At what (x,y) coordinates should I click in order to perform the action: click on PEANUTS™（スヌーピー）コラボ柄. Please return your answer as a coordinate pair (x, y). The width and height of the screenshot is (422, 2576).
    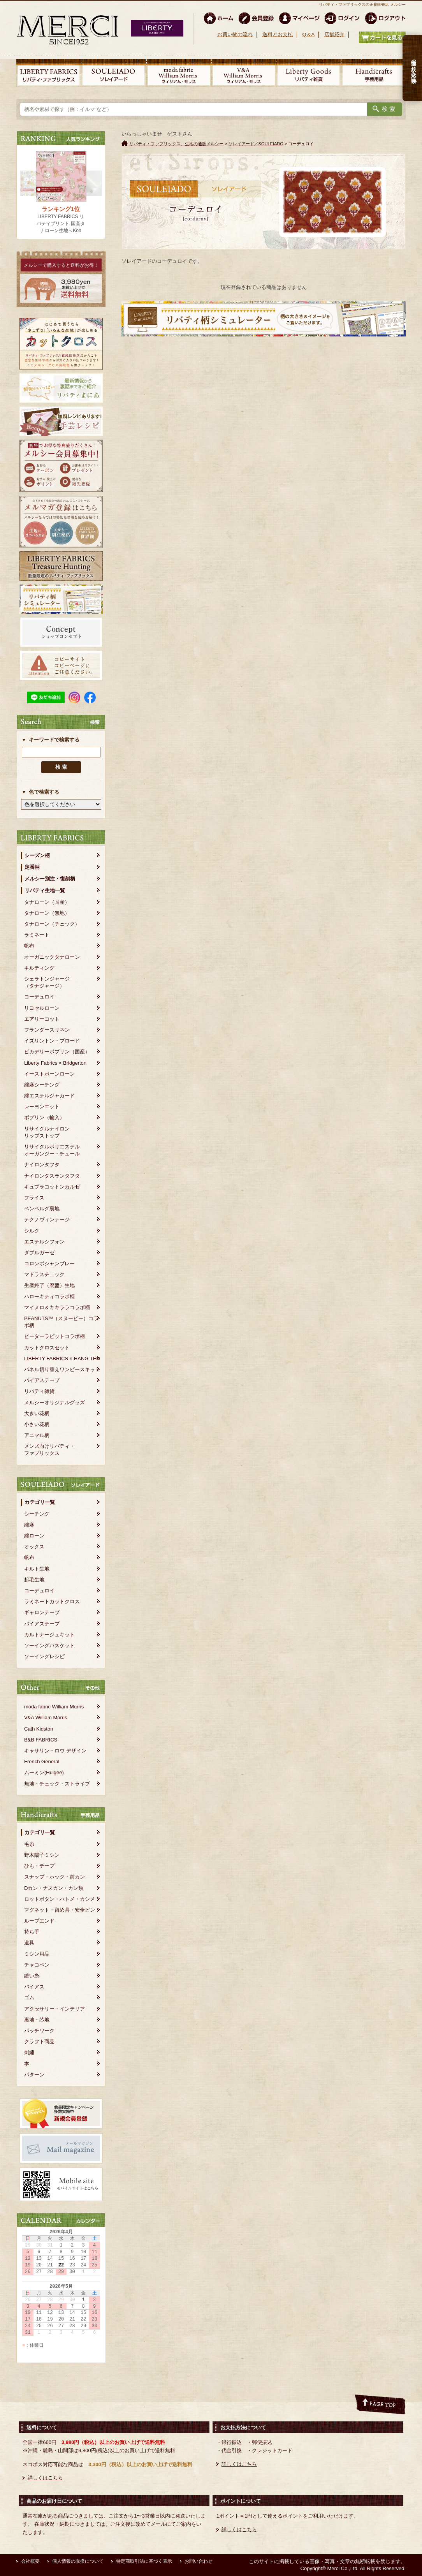
    Looking at the image, I should click on (61, 1321).